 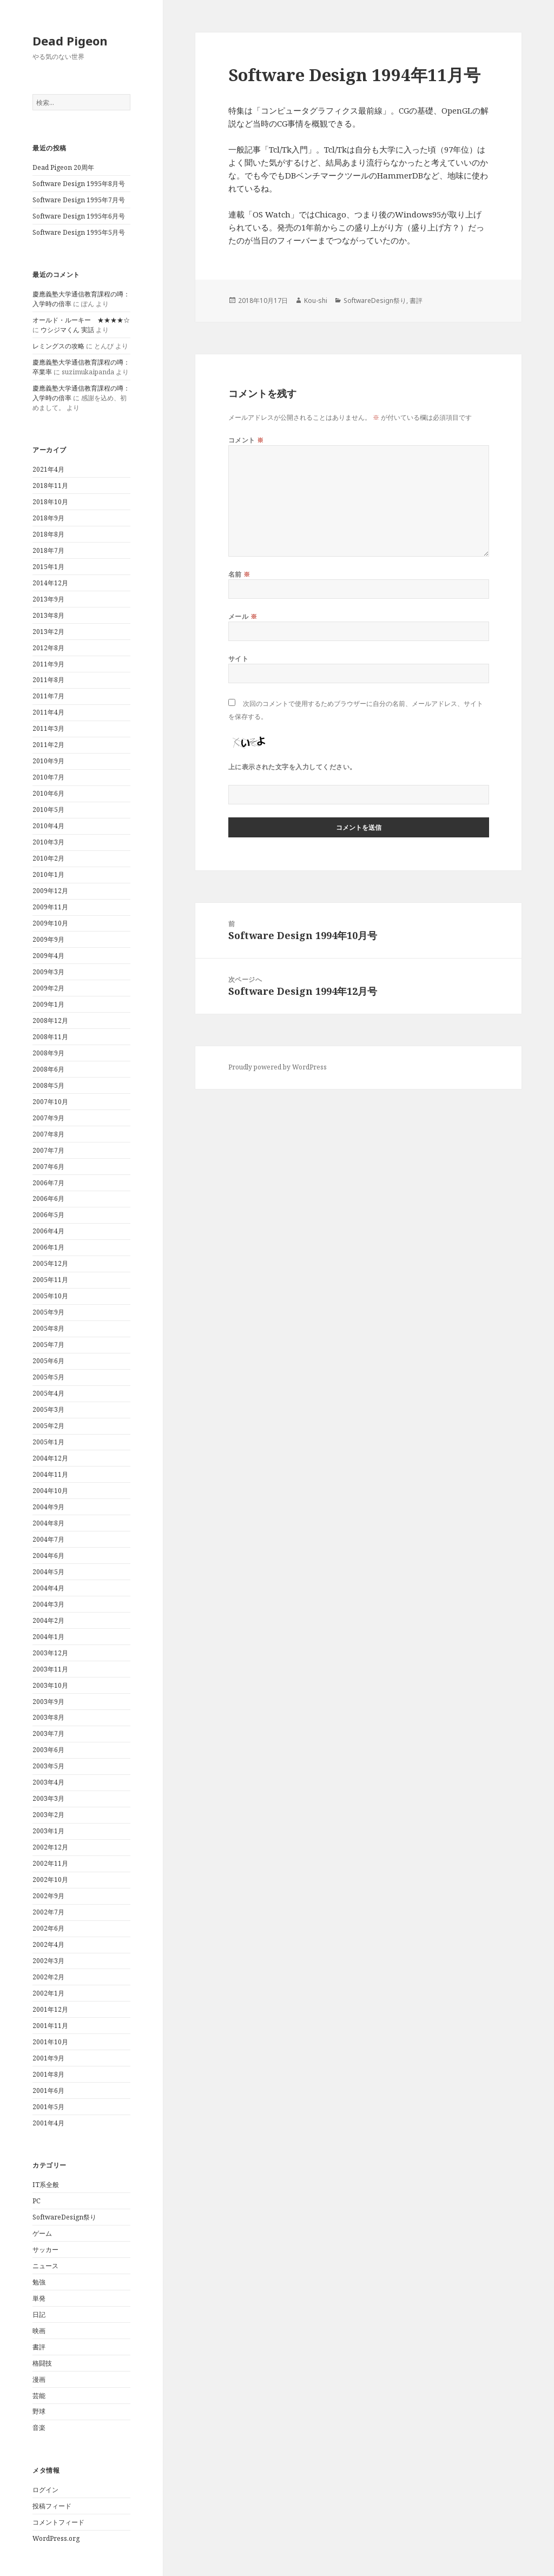 I want to click on 2018年8月, so click(x=48, y=534).